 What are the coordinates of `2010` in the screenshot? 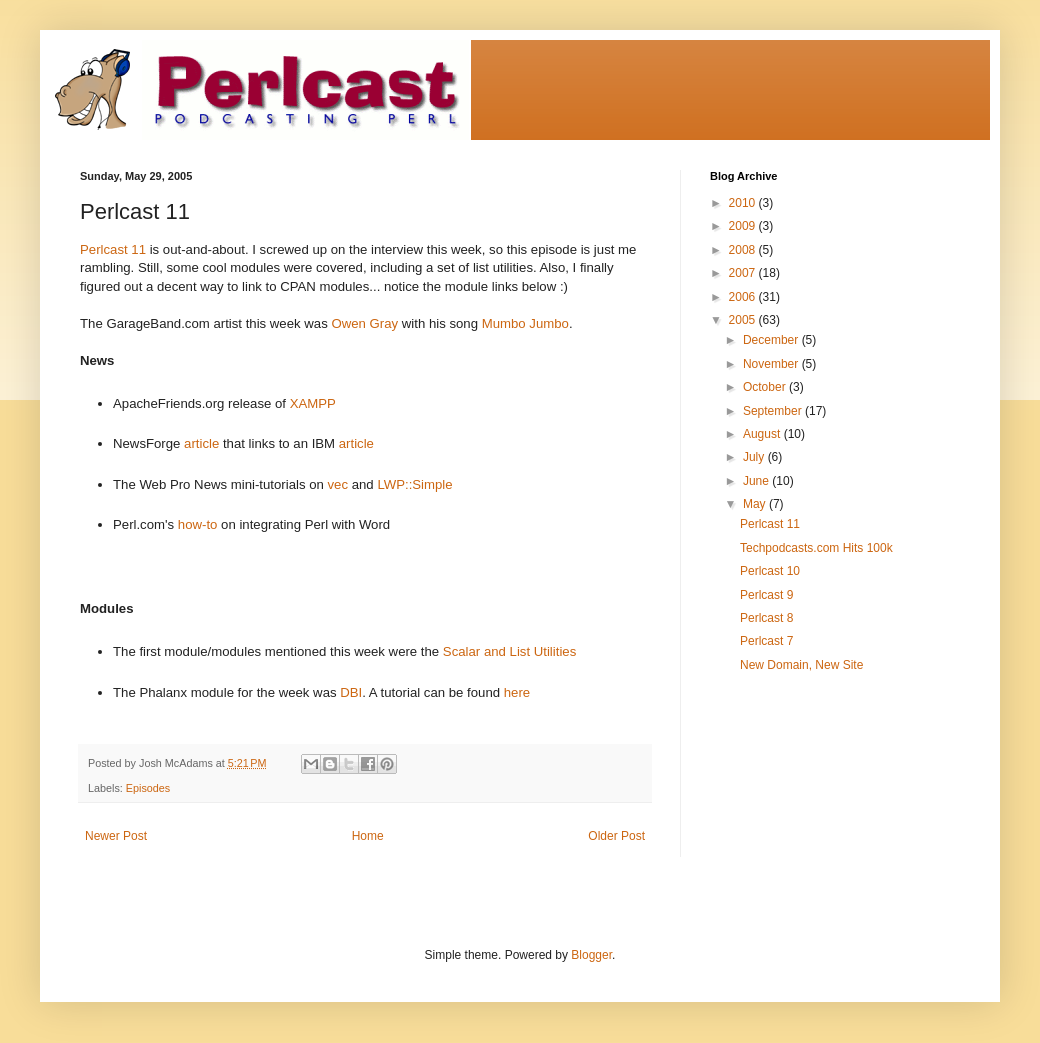 It's located at (744, 203).